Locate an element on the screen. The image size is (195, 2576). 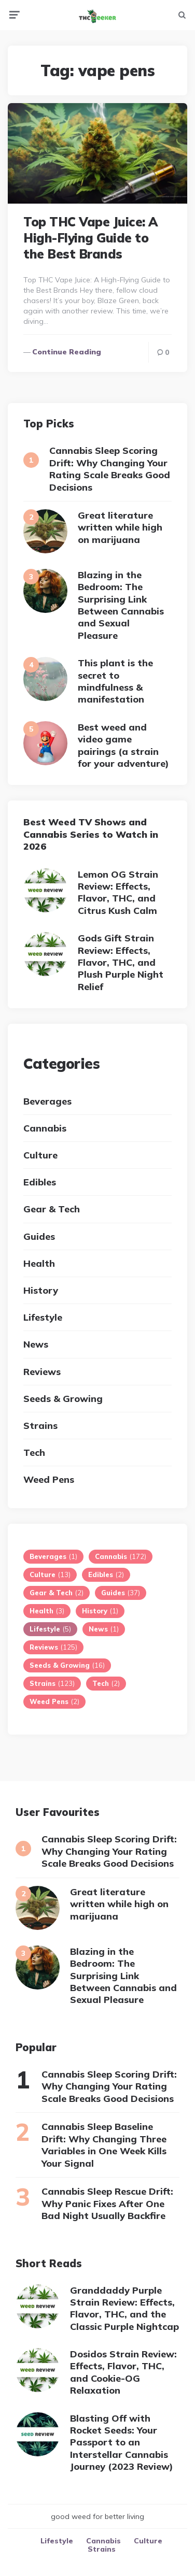
Seeds & Growing is located at coordinates (63, 1399).